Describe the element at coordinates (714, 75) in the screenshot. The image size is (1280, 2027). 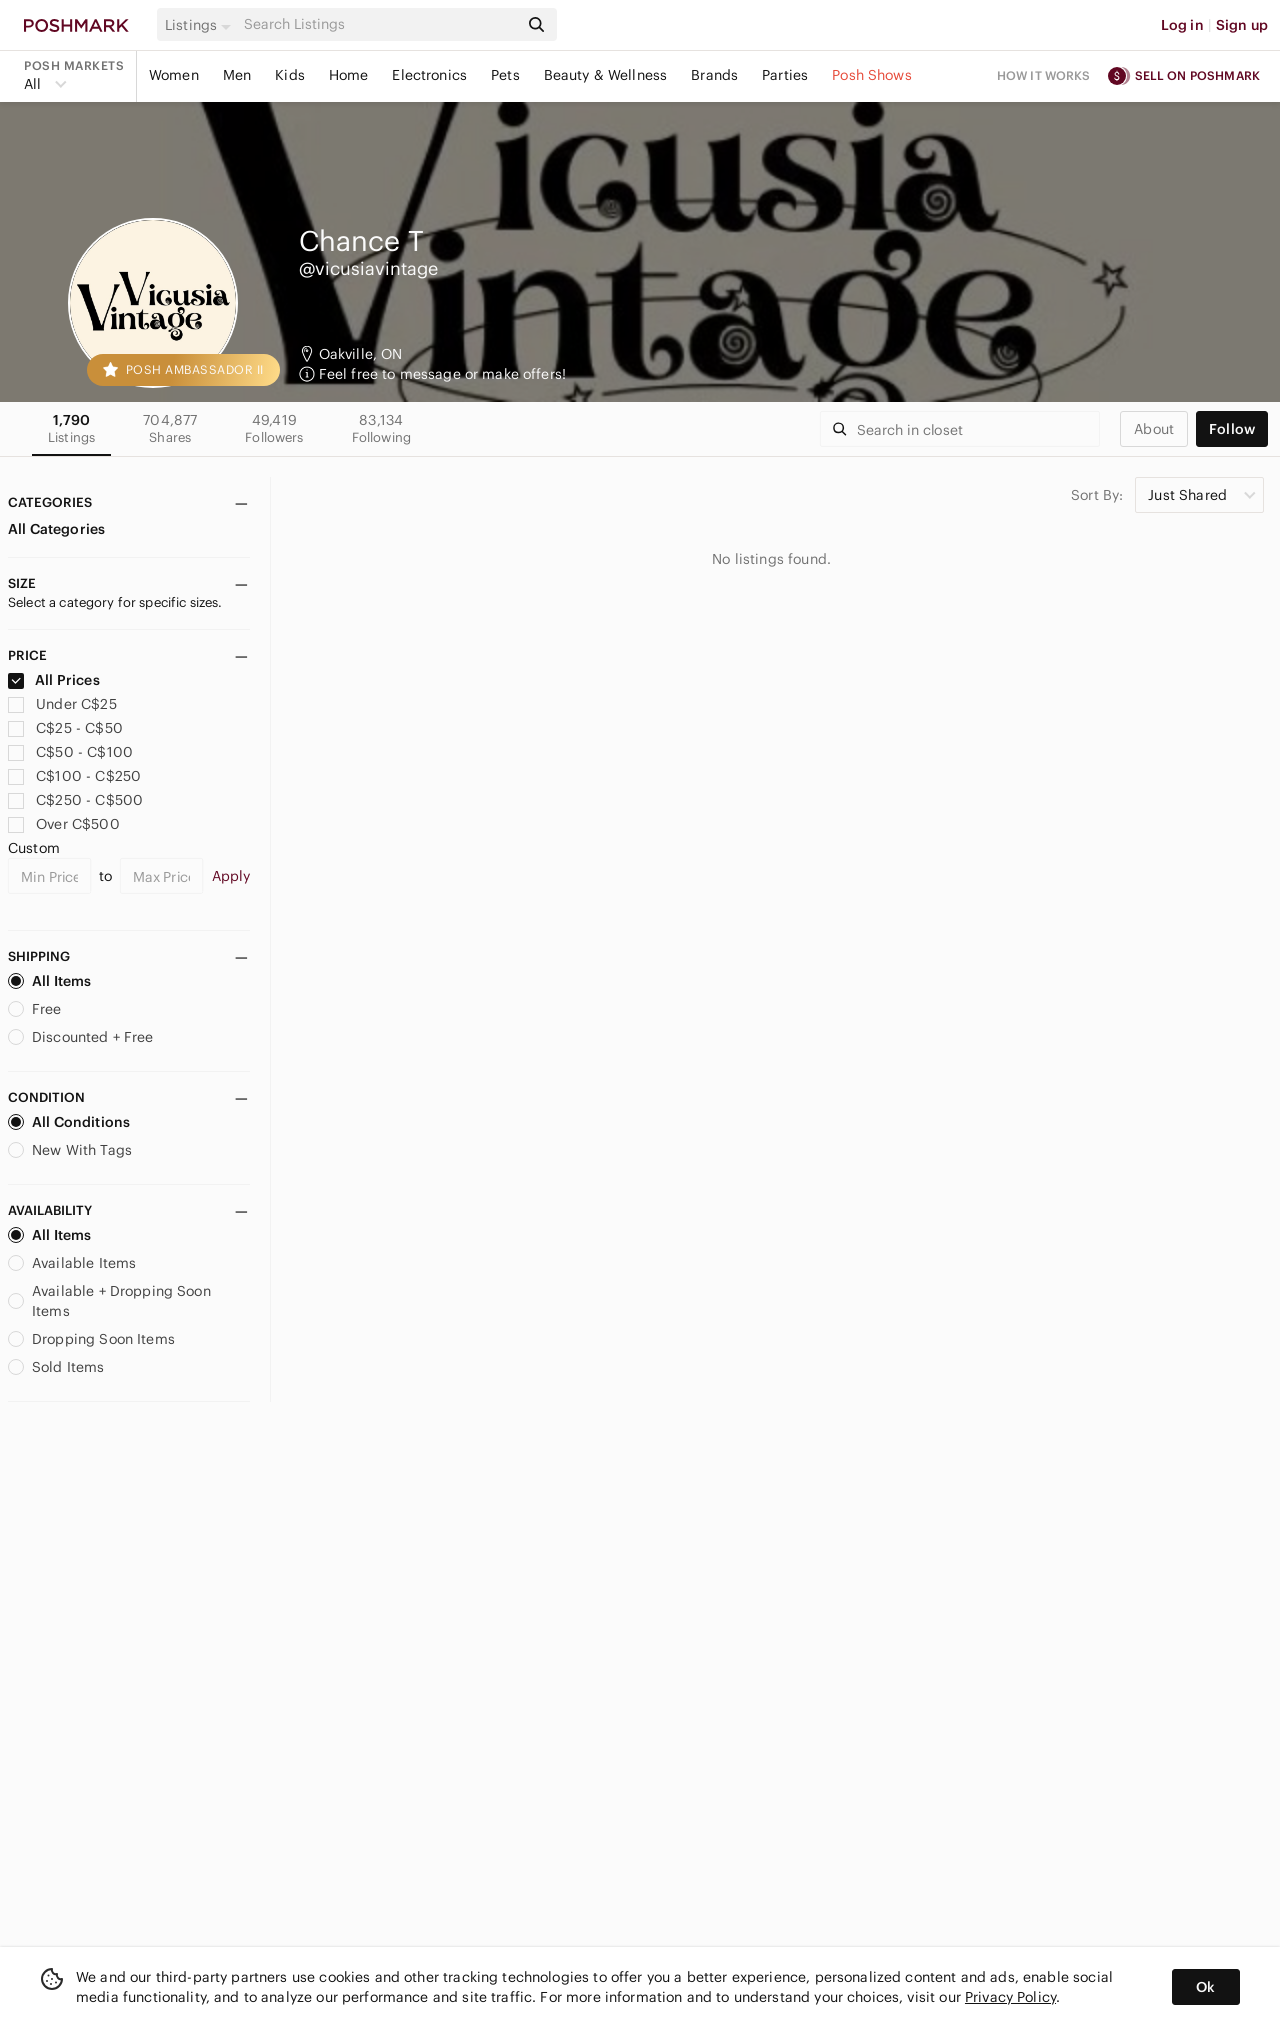
I see `Brands` at that location.